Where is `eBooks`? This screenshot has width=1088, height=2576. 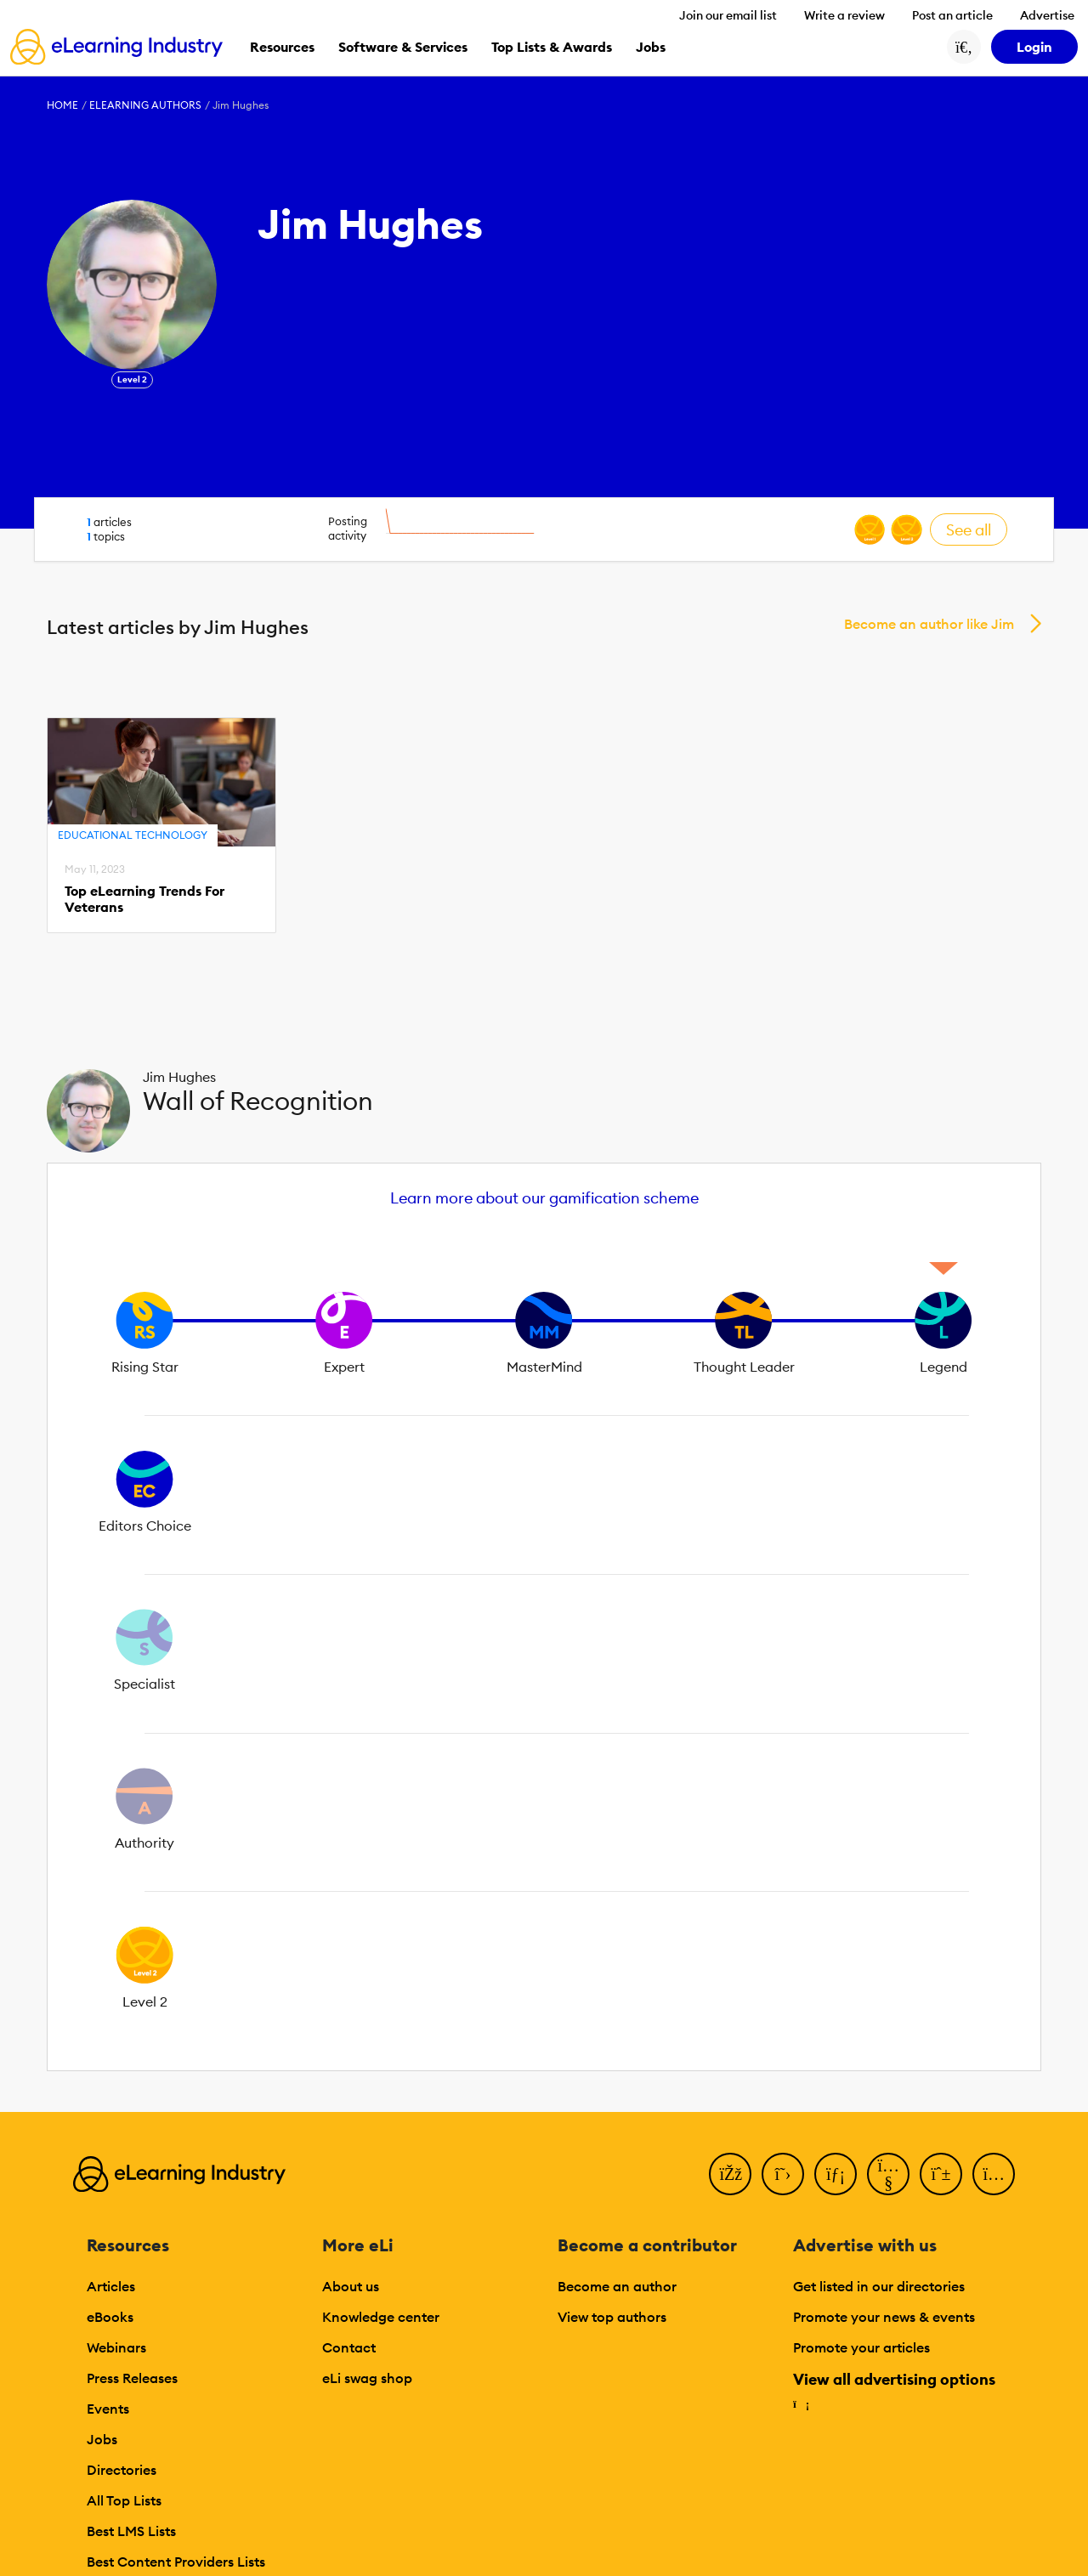 eBooks is located at coordinates (110, 2316).